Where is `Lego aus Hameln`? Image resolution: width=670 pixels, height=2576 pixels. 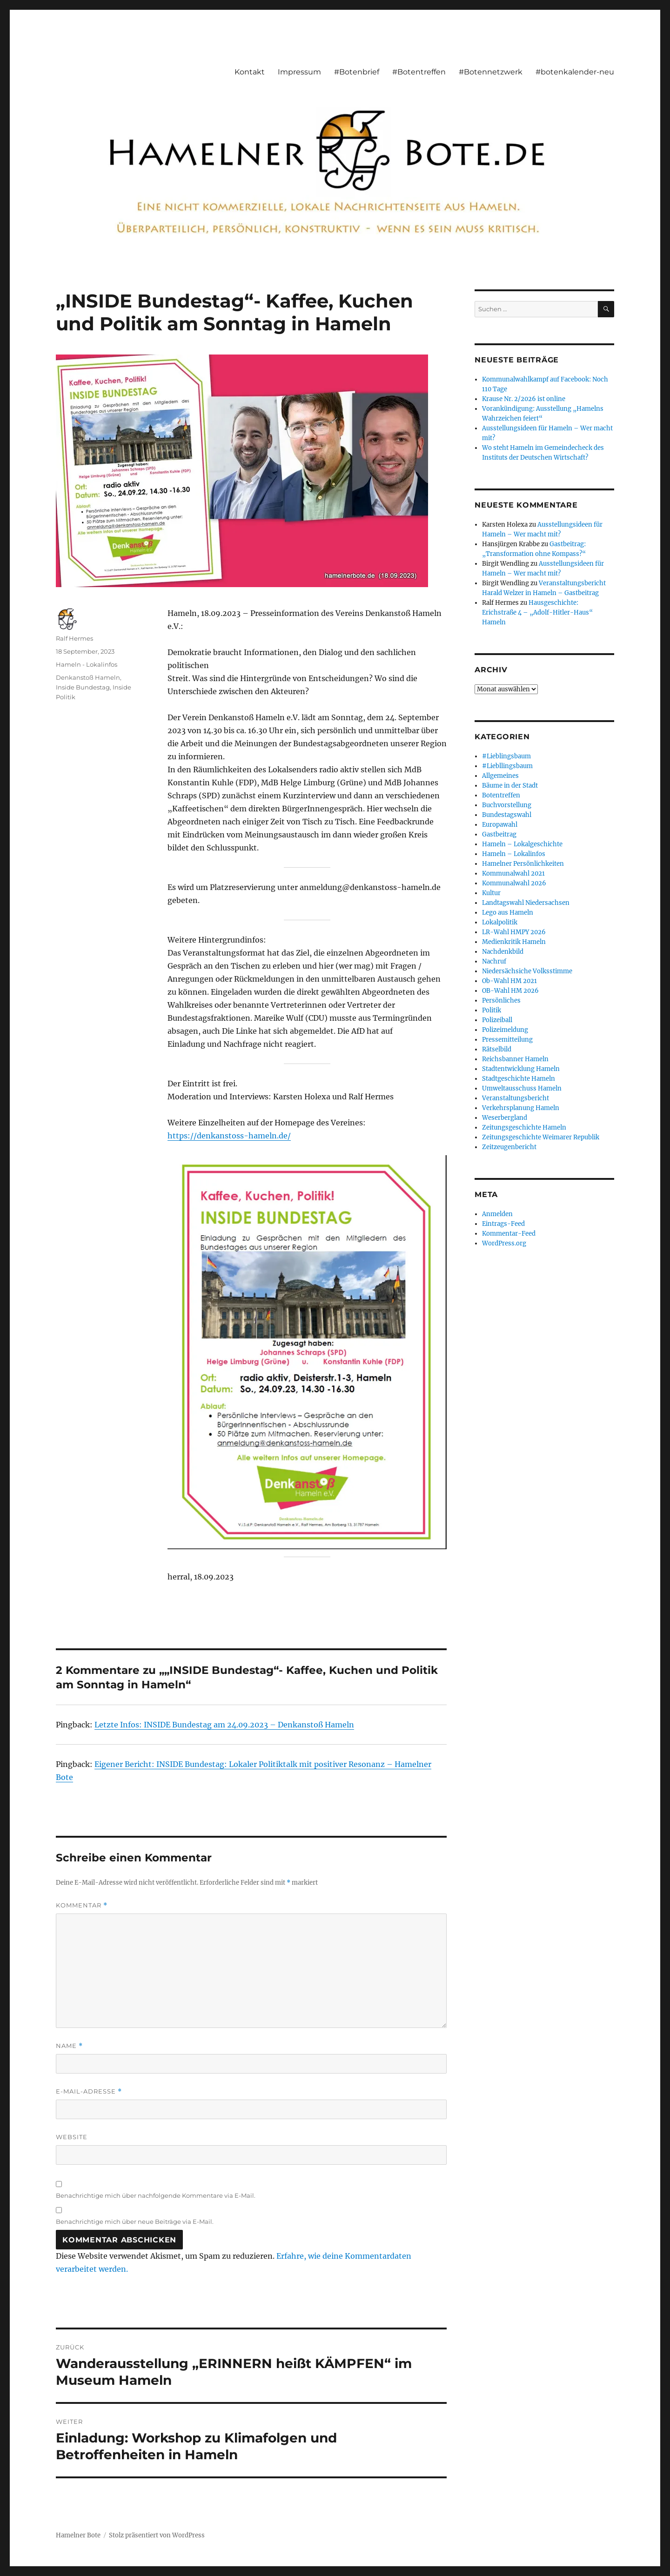
Lego aus Hameln is located at coordinates (507, 913).